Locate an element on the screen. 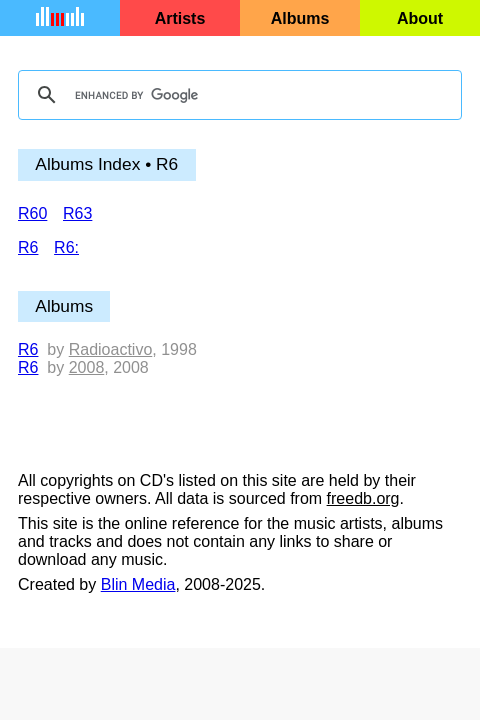 This screenshot has height=720, width=480. 2008 is located at coordinates (87, 367).